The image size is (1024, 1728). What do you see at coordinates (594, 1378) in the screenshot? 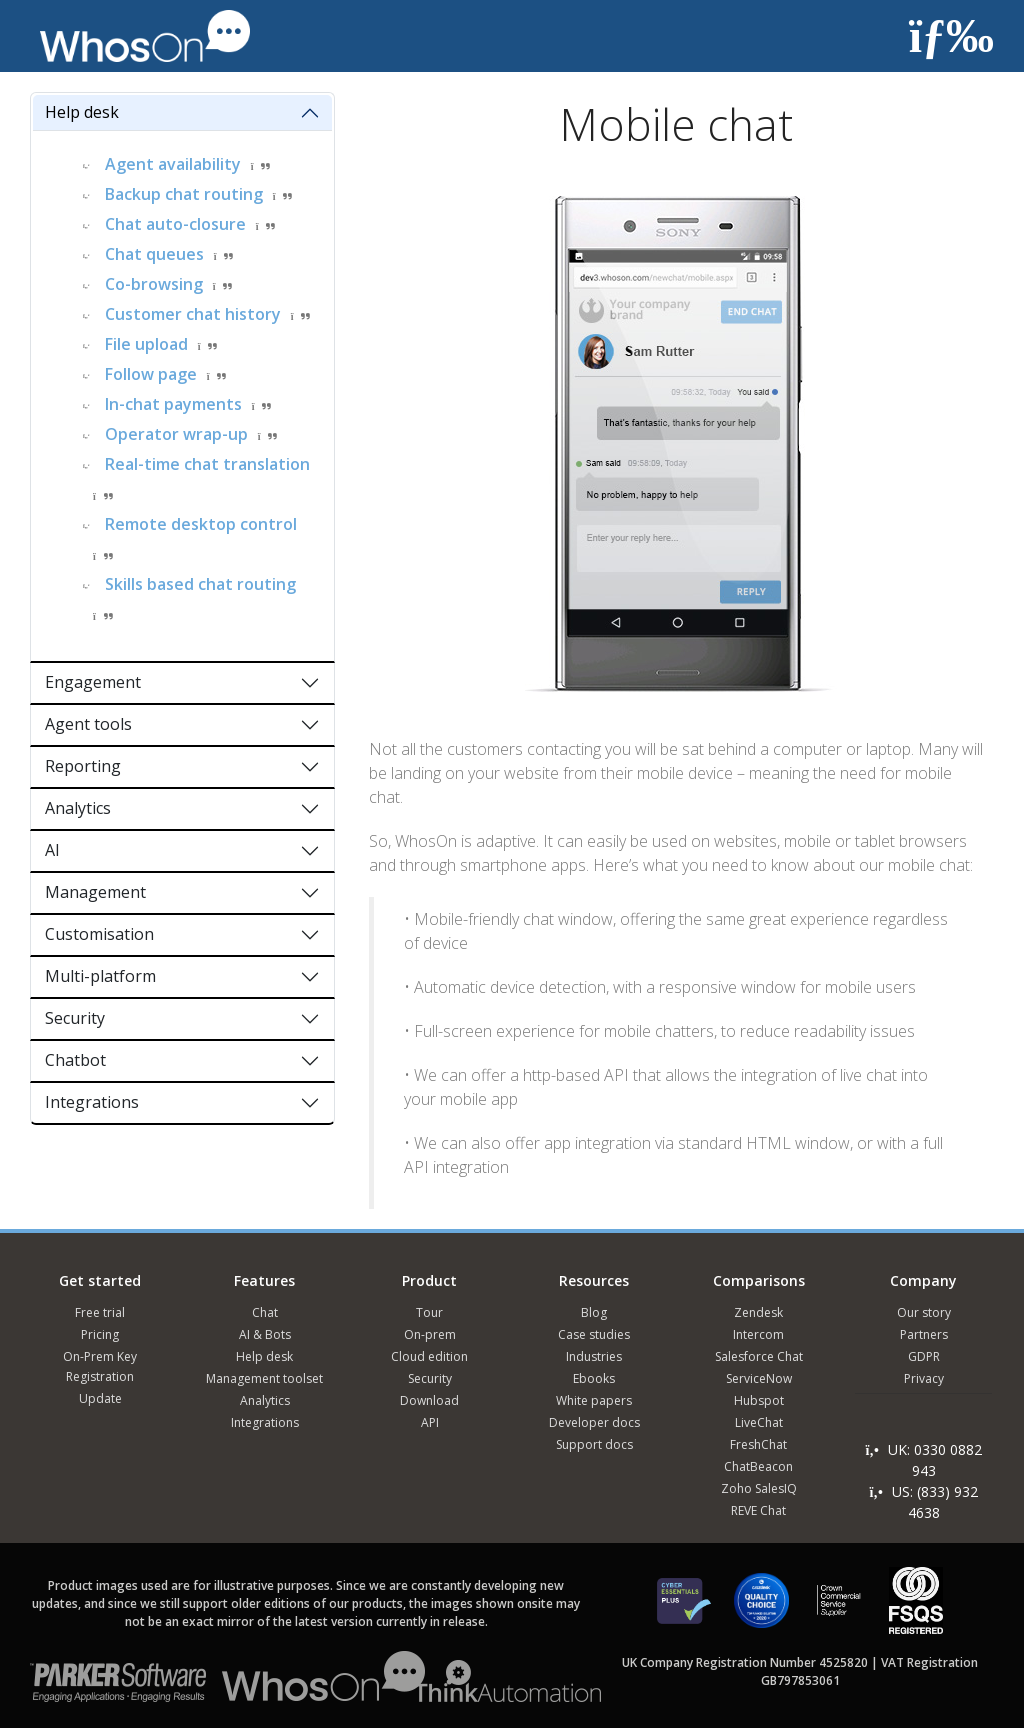
I see `Ebooks` at bounding box center [594, 1378].